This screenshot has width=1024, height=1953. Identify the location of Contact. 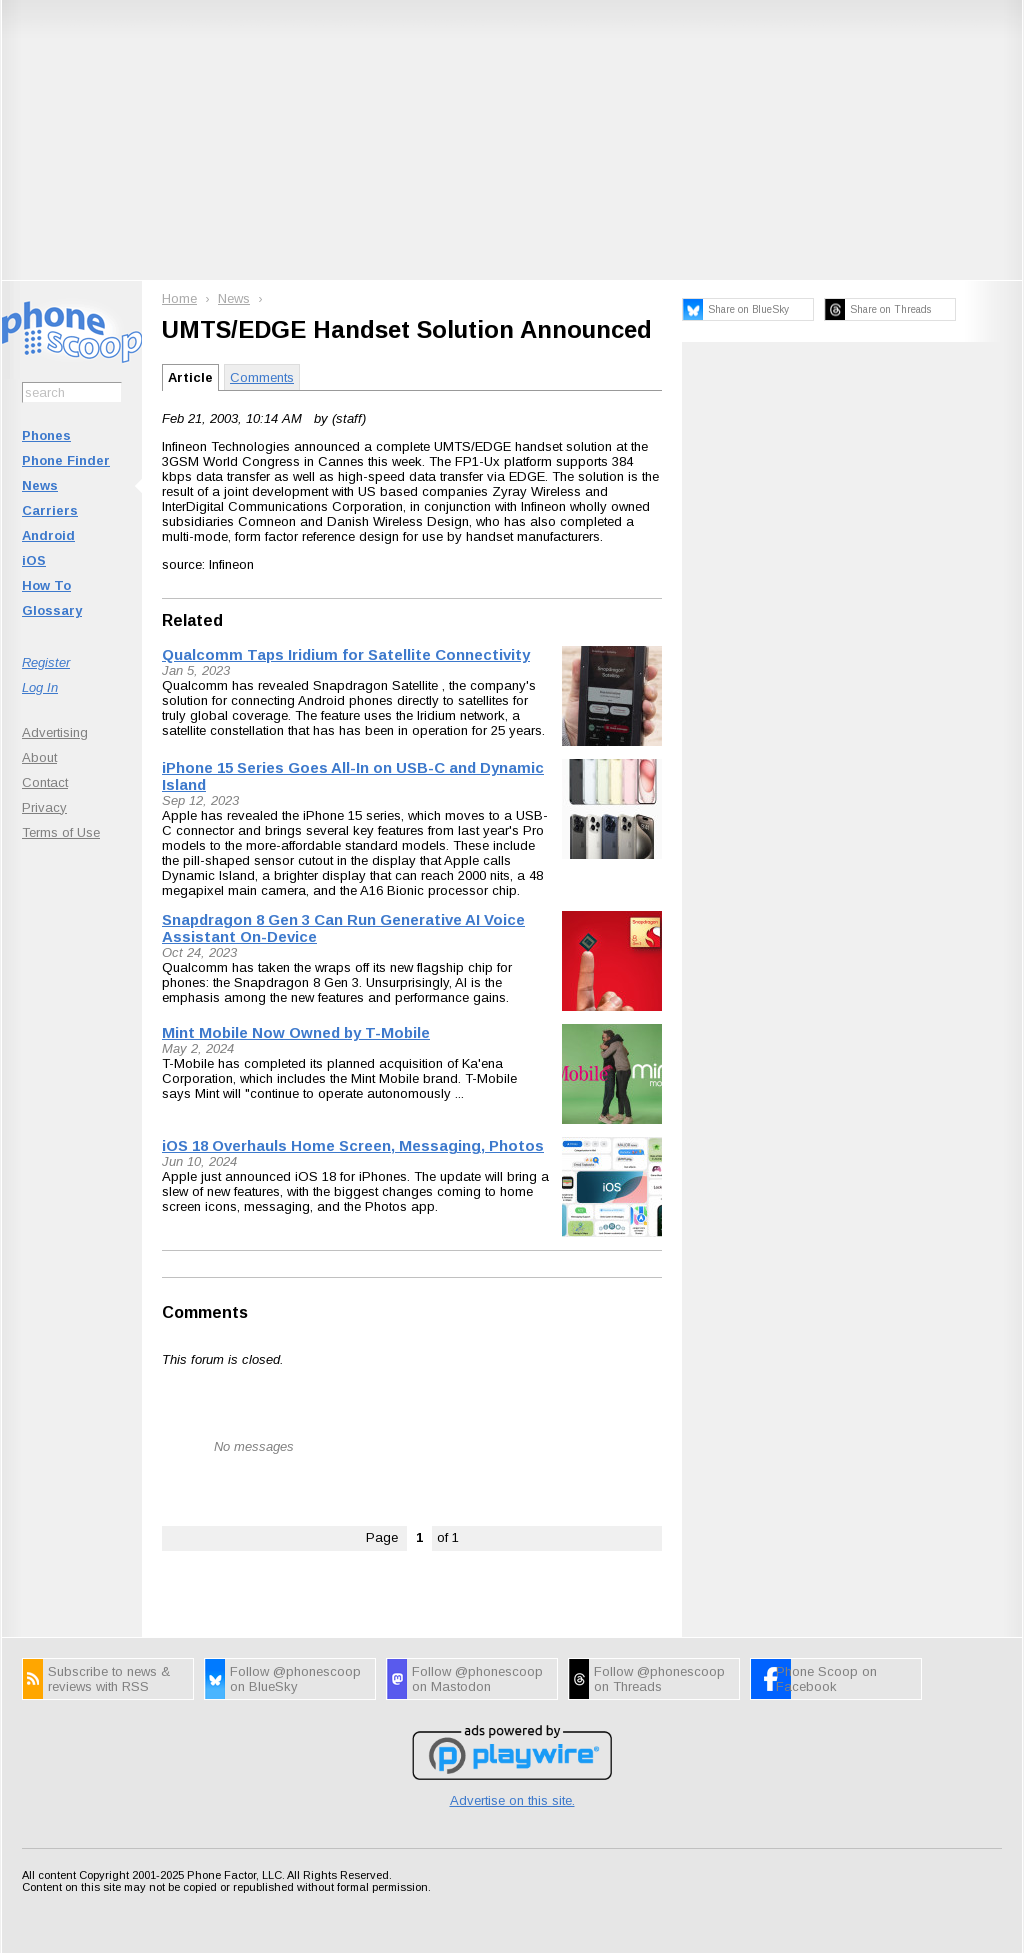
(45, 782).